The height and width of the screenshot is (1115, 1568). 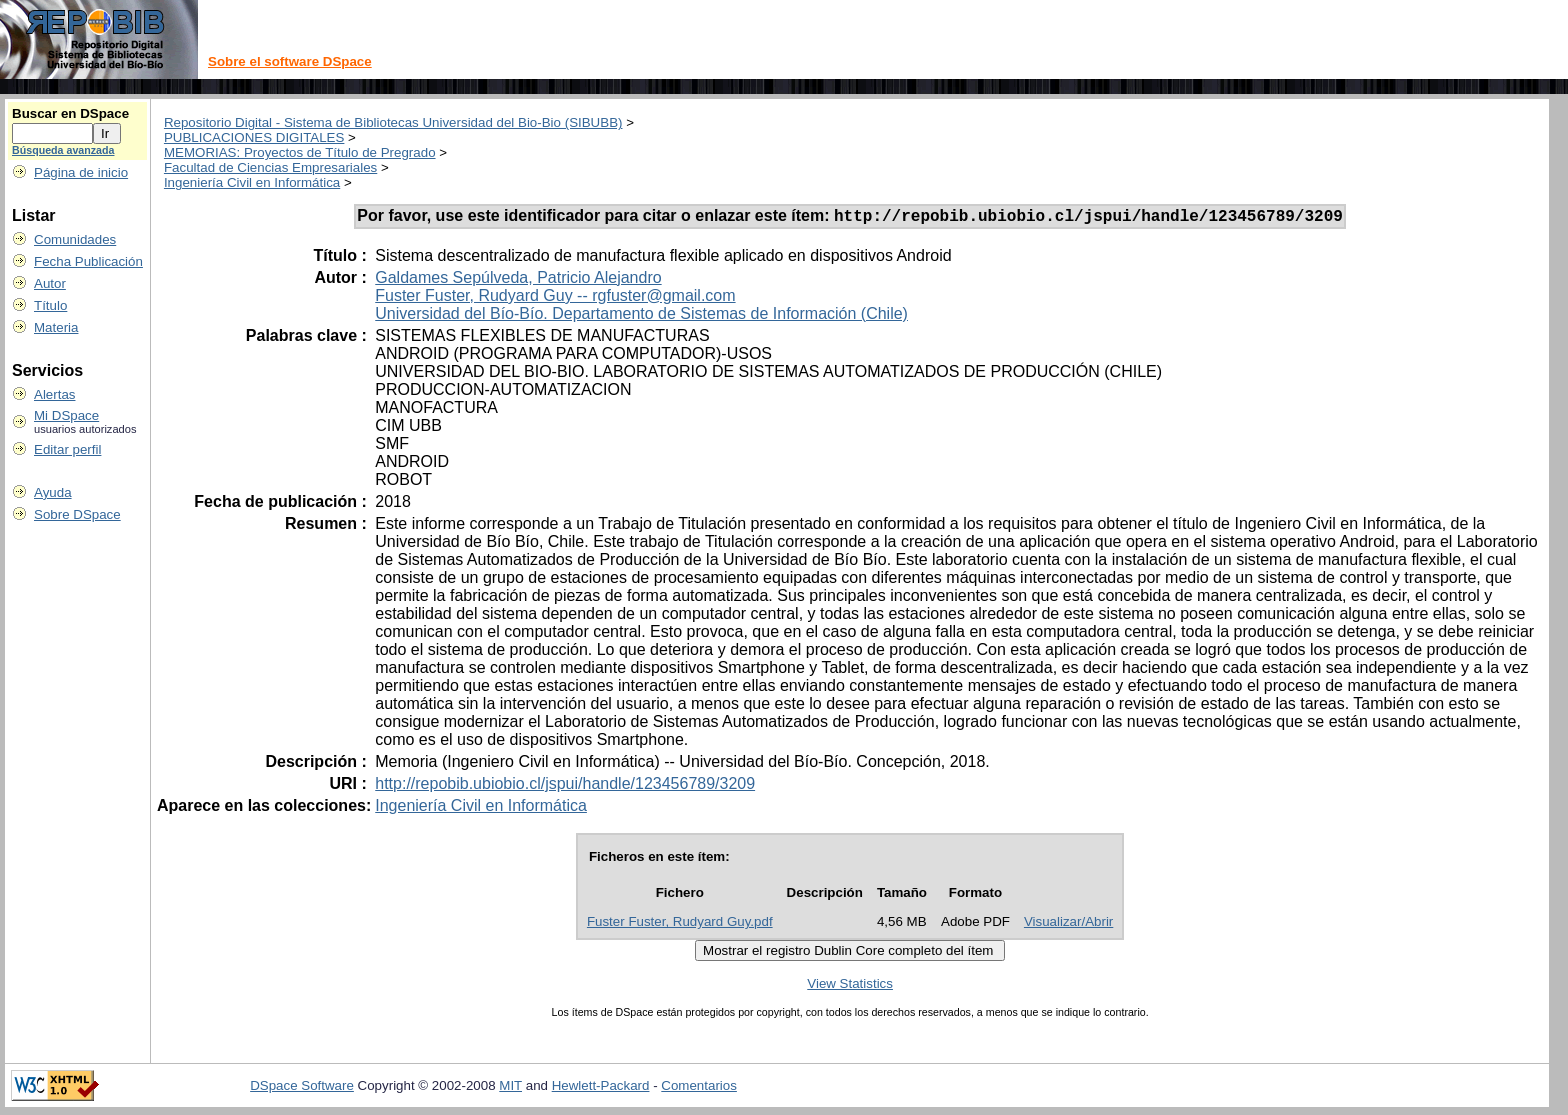 What do you see at coordinates (67, 449) in the screenshot?
I see `Editar perfil` at bounding box center [67, 449].